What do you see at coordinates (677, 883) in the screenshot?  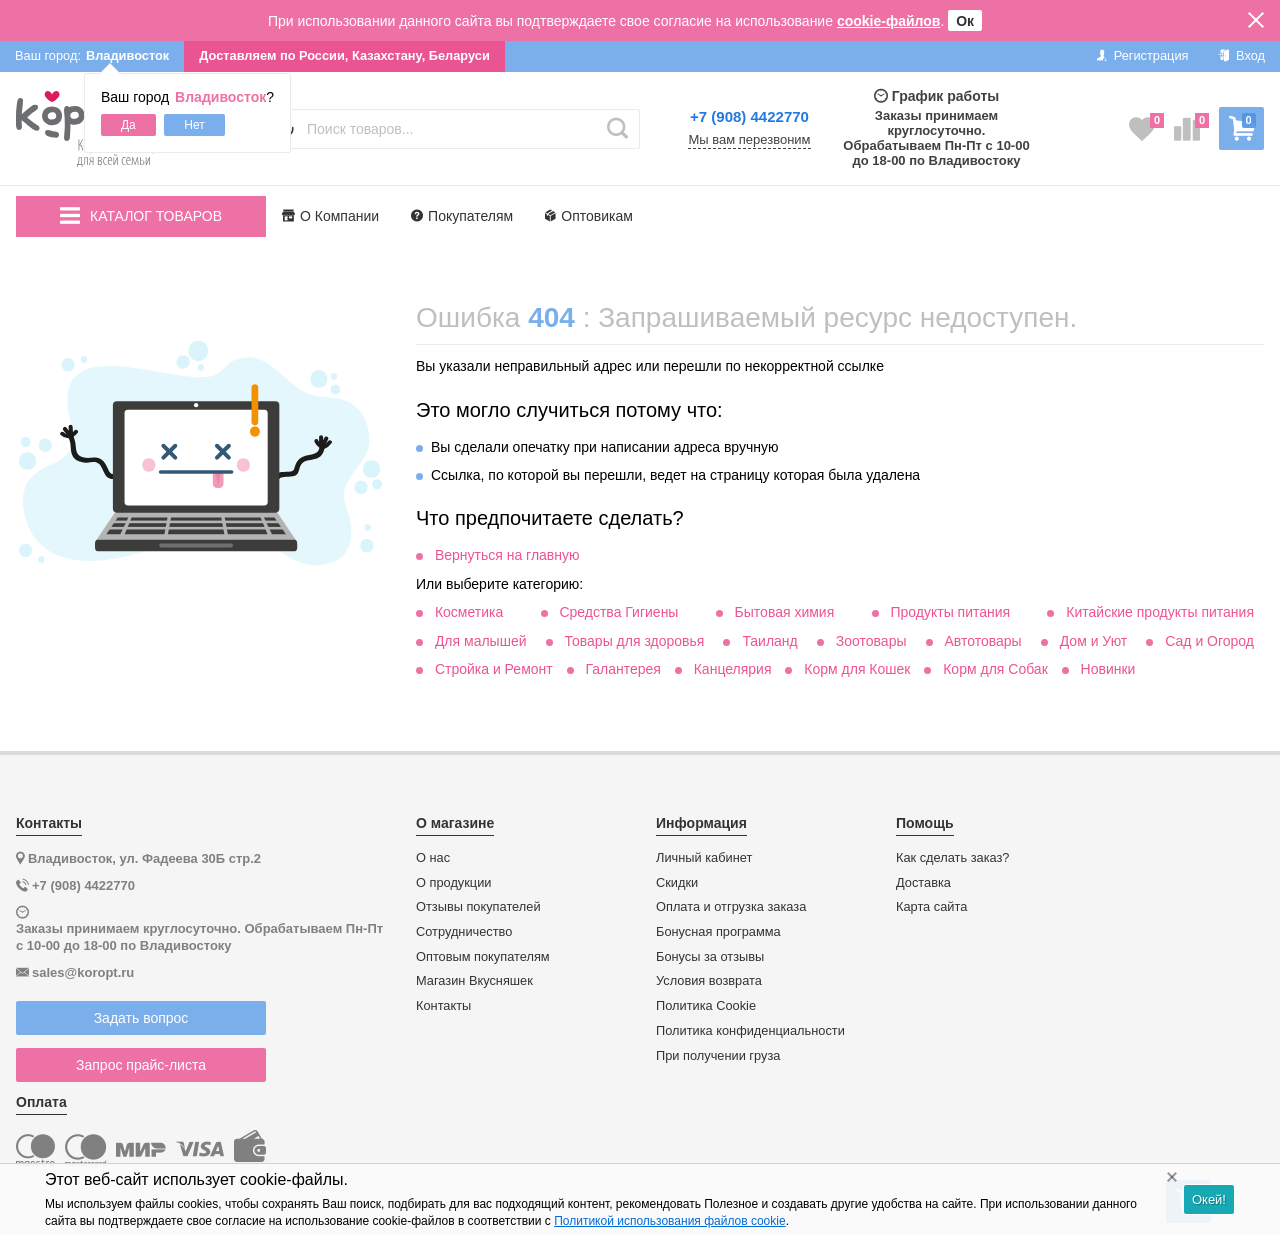 I see `Скидки` at bounding box center [677, 883].